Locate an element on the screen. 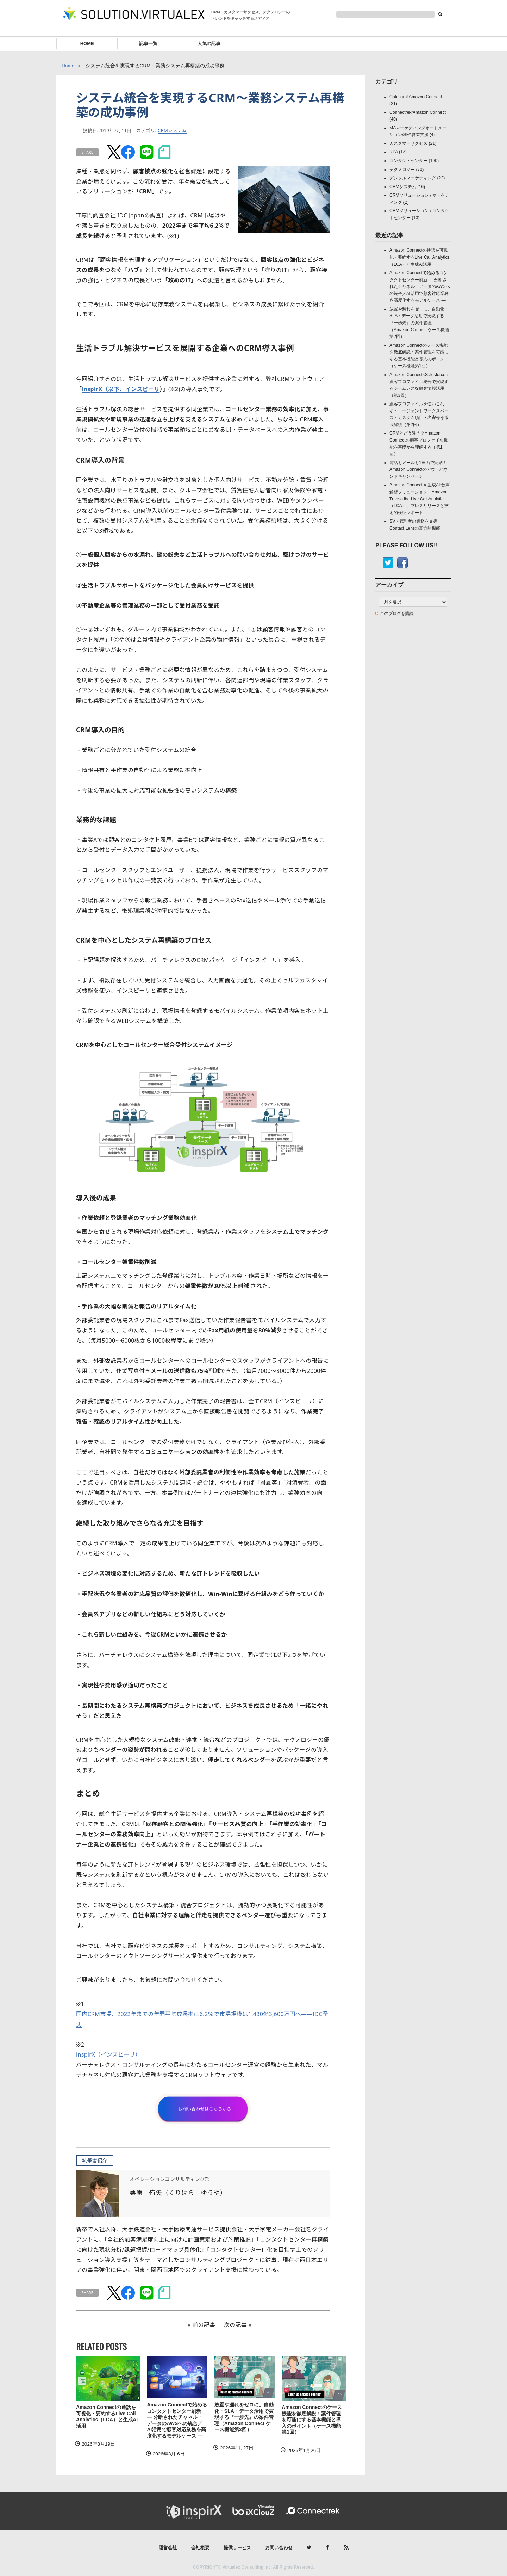  放置や漏れをゼロに。自動化・SLA・データ活用で実現する『一歩先』の案件管理（Amazon Connect ケース機能第2回） is located at coordinates (244, 2417).